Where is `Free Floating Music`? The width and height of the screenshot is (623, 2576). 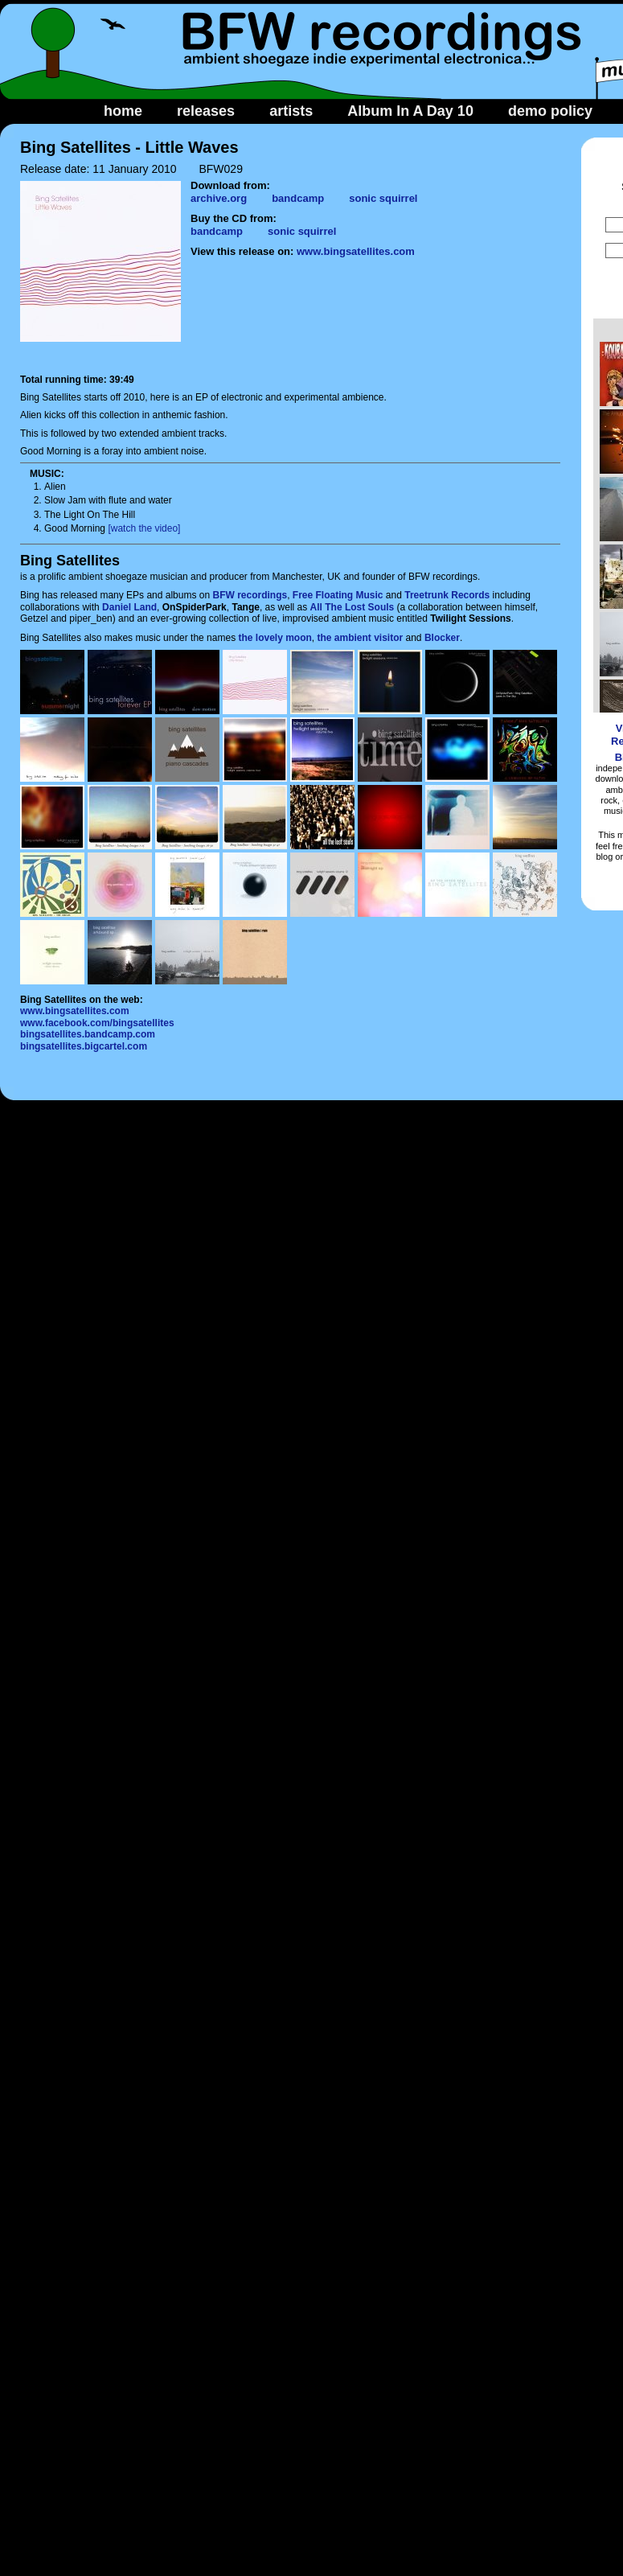
Free Floating Music is located at coordinates (338, 595).